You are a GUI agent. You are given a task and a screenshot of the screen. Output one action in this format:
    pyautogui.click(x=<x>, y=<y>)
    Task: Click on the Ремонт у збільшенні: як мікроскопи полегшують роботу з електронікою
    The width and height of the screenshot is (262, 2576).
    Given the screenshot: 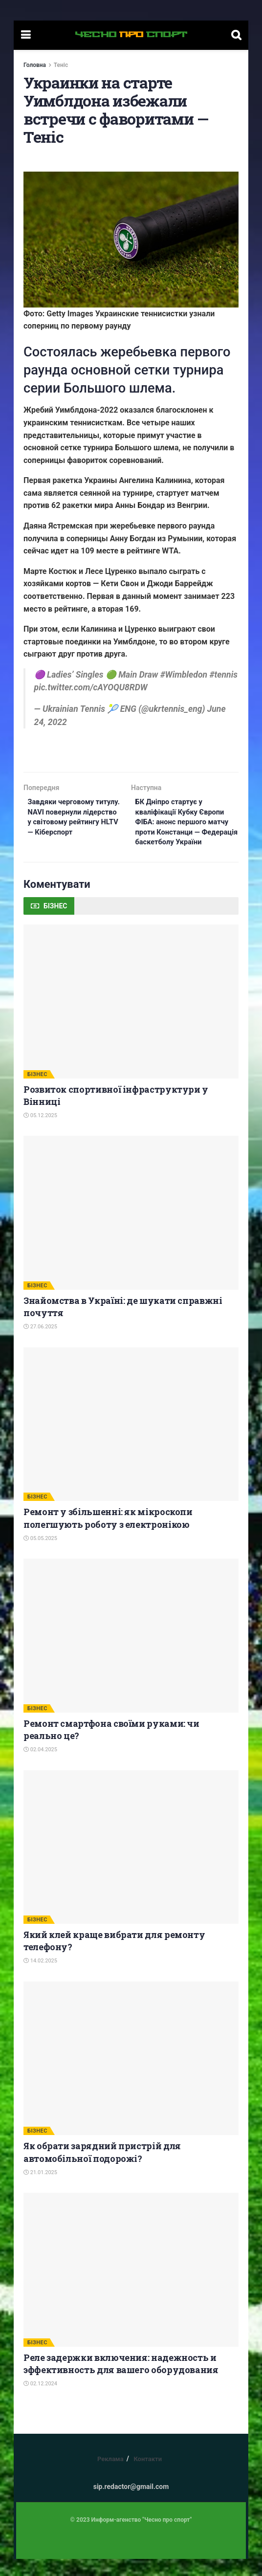 What is the action you would take?
    pyautogui.click(x=108, y=1535)
    